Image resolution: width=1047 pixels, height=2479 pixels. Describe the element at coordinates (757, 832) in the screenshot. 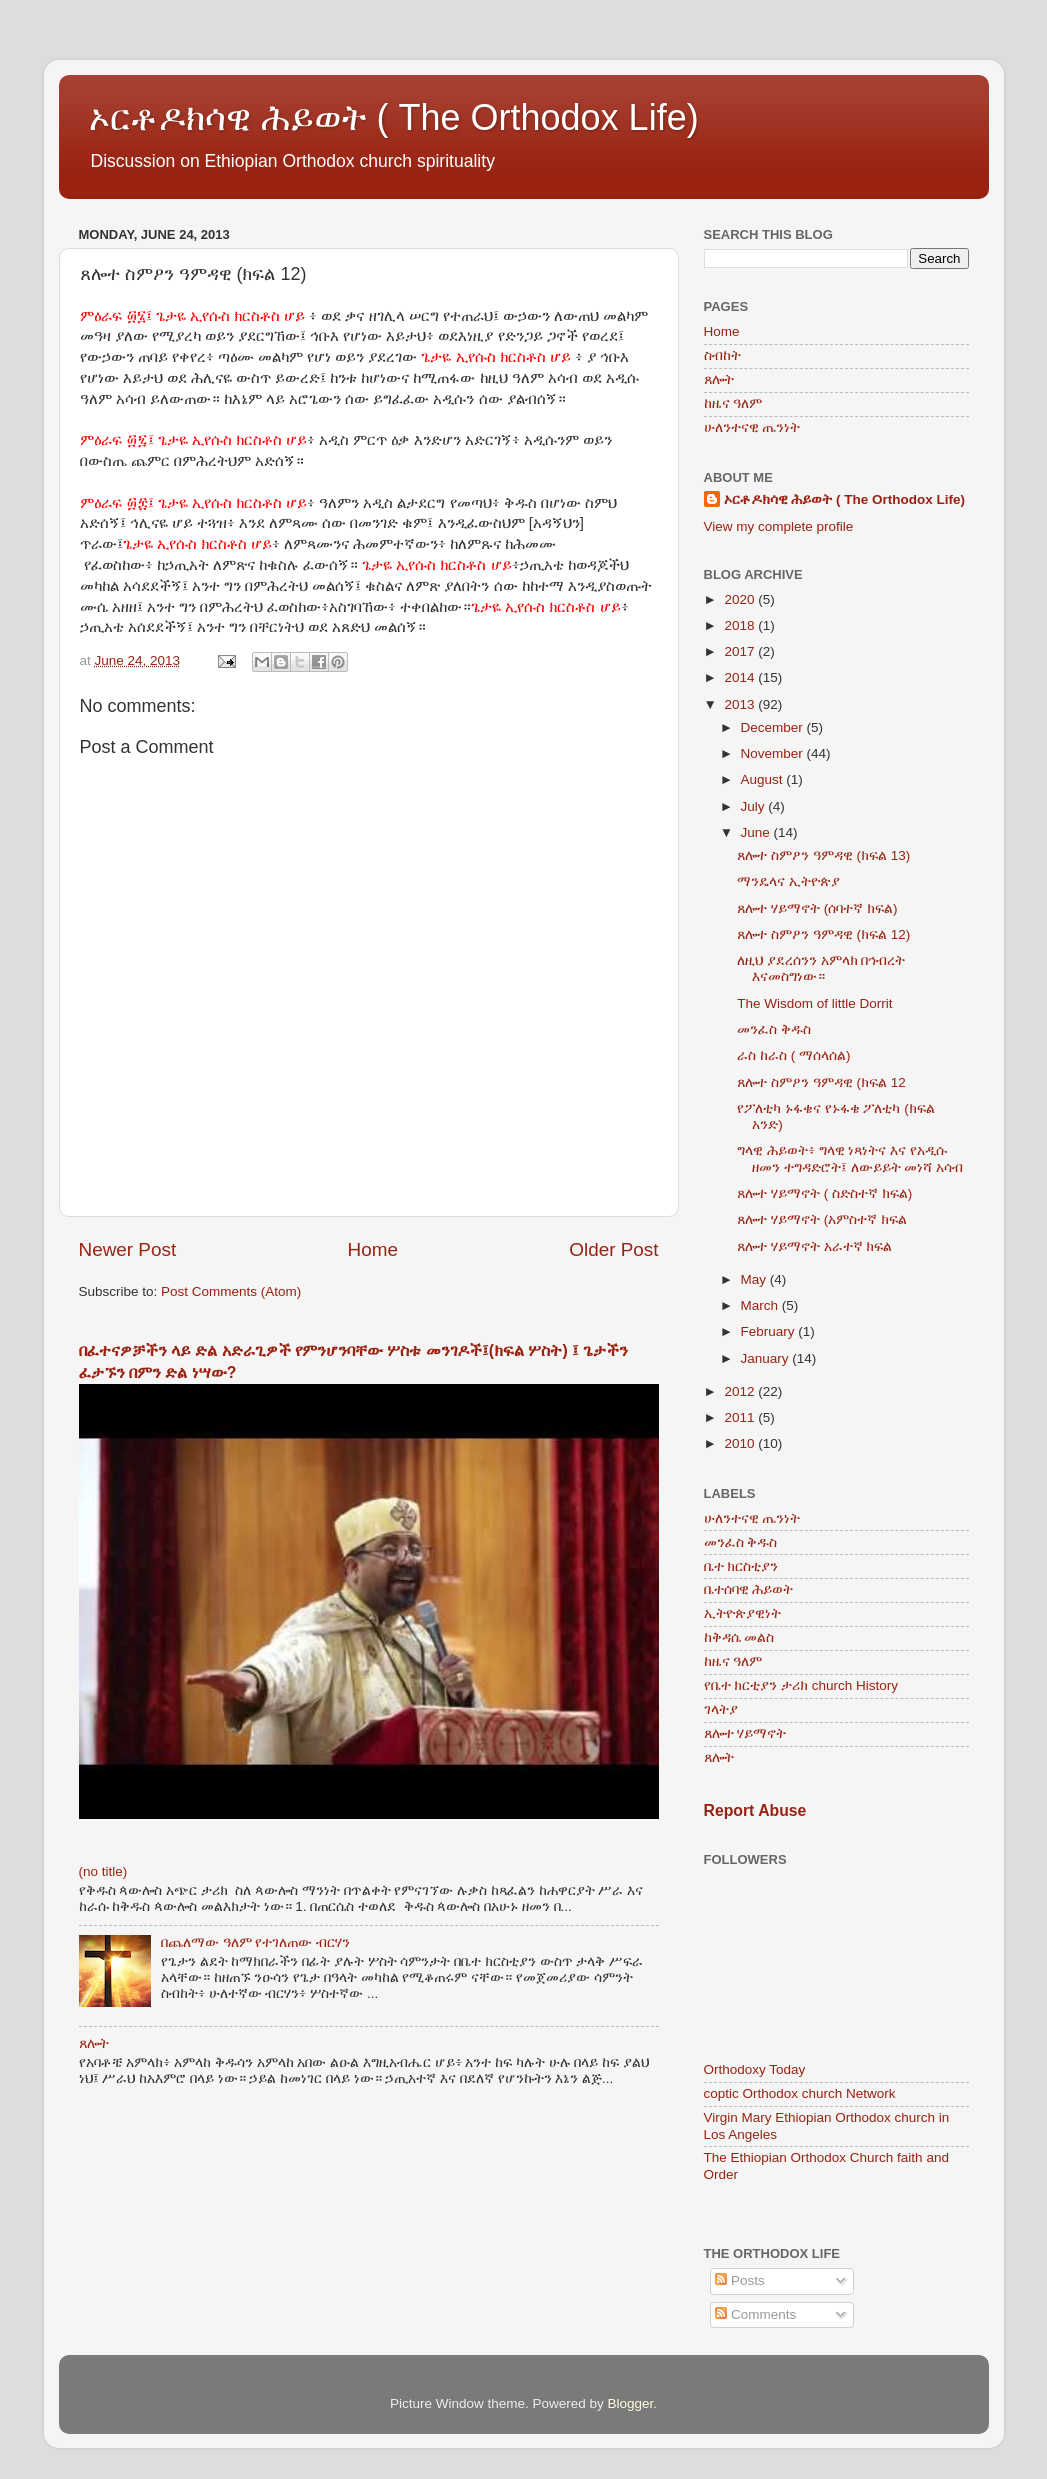

I see `June` at that location.